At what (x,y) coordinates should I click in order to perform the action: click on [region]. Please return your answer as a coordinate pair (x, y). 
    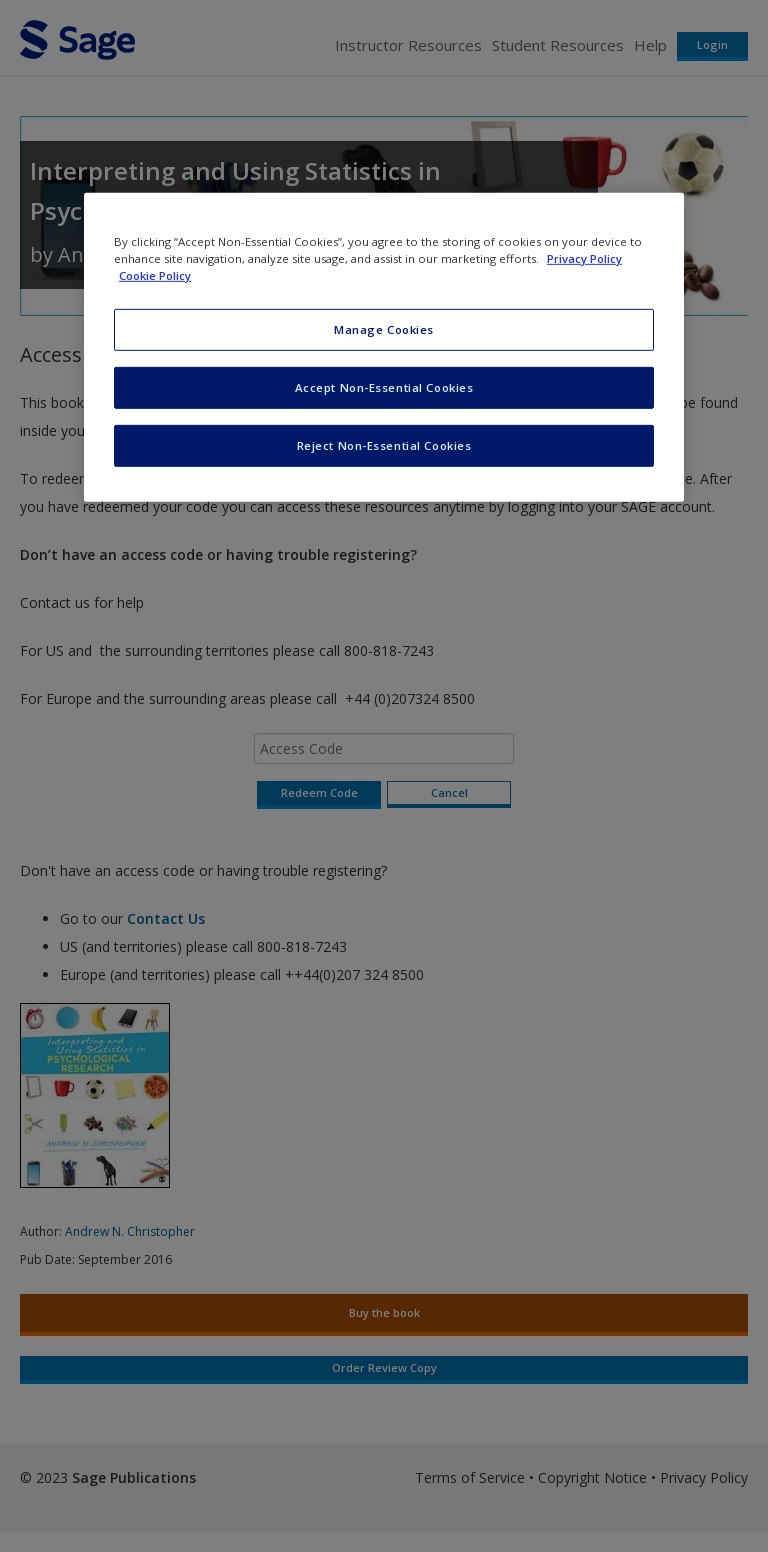
    Looking at the image, I should click on (384, 347).